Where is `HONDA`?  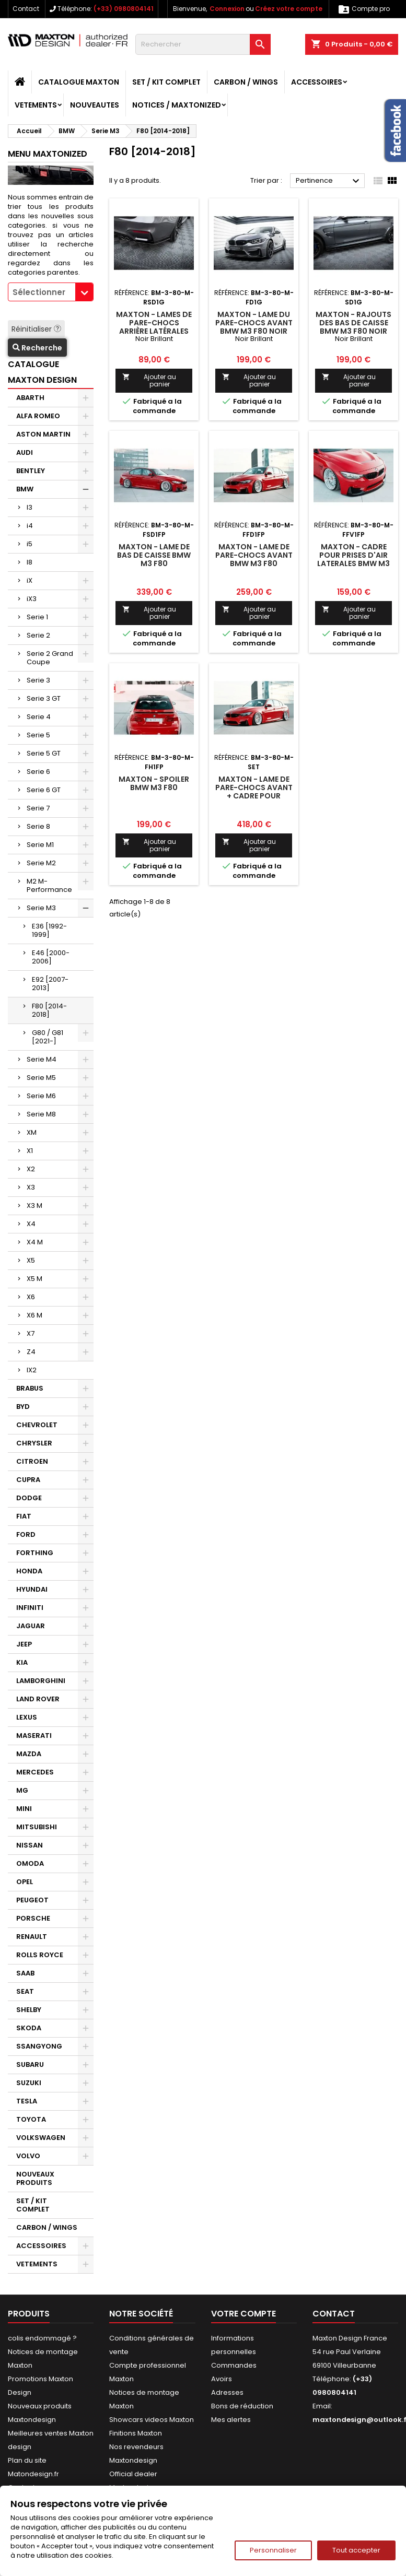
HONDA is located at coordinates (29, 1571).